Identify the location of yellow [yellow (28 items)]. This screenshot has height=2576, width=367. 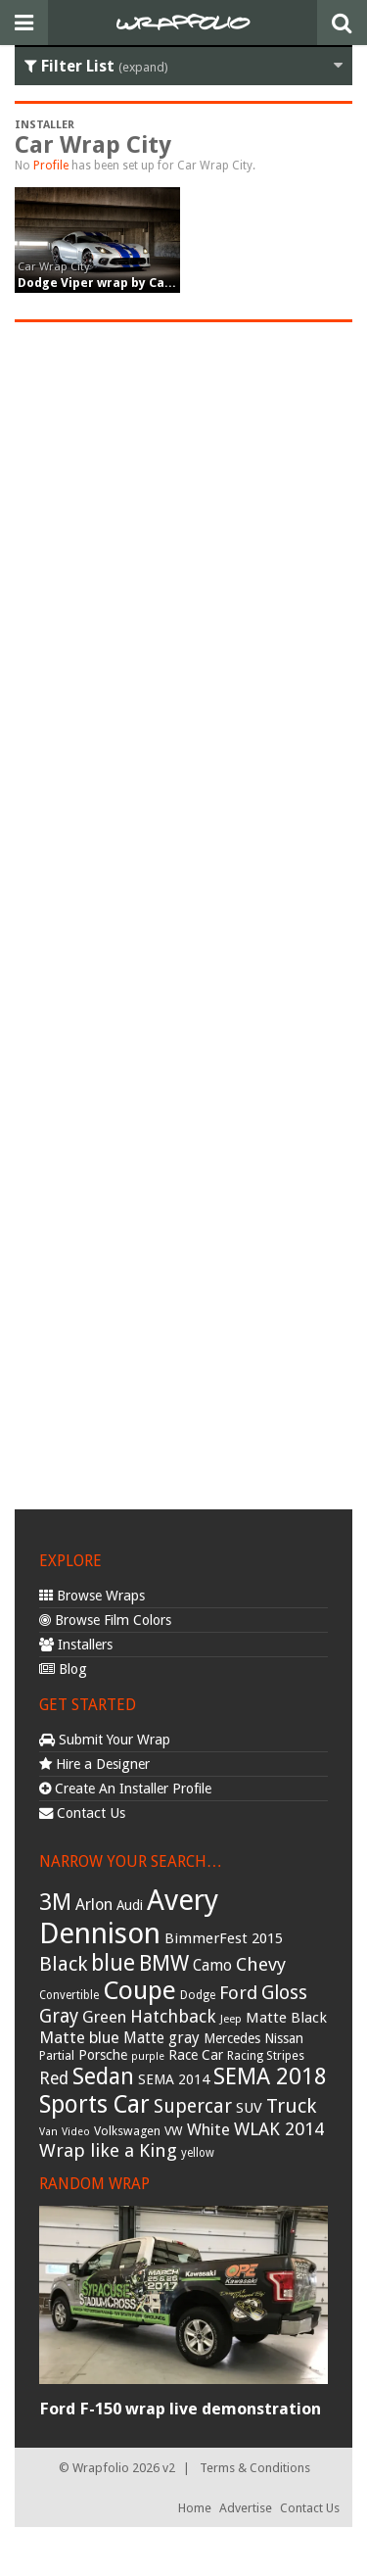
(197, 2153).